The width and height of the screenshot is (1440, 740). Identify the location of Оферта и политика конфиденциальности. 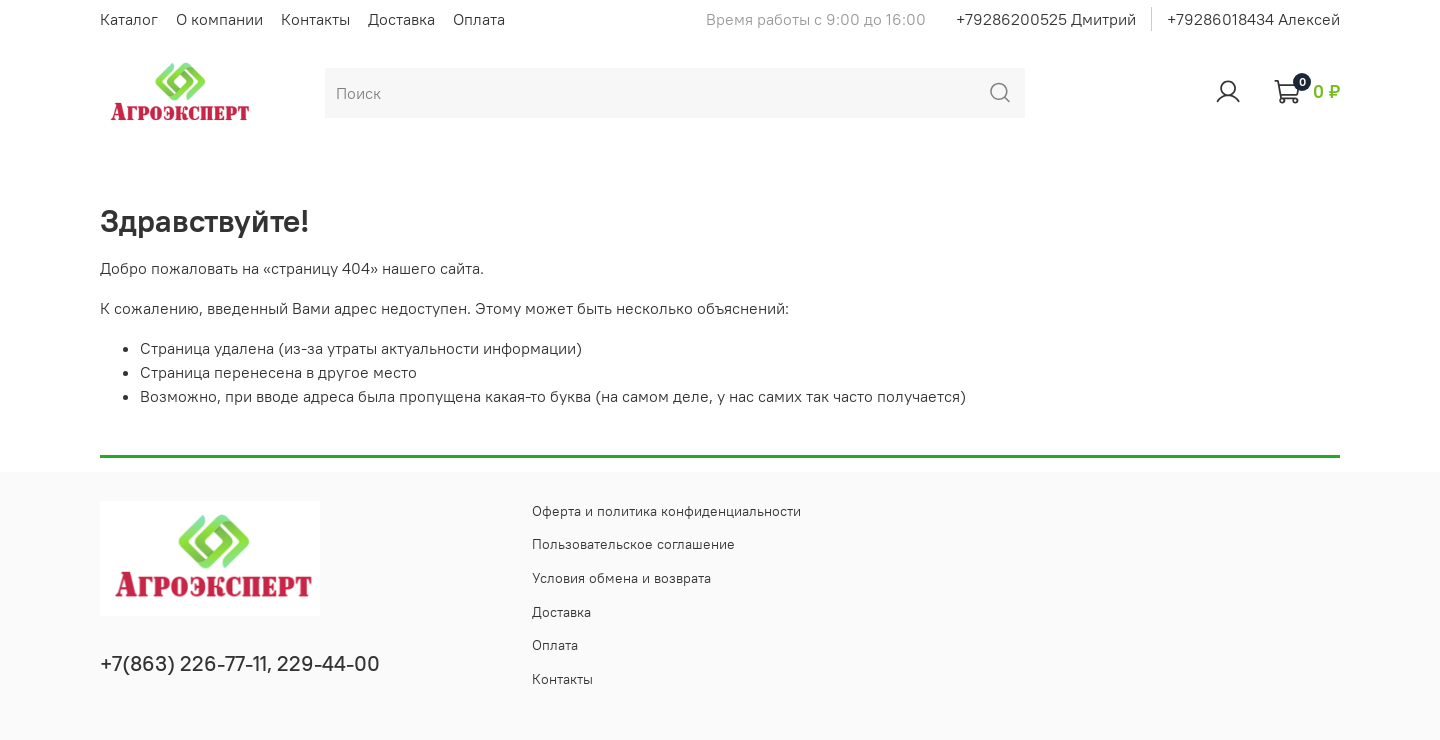
(666, 511).